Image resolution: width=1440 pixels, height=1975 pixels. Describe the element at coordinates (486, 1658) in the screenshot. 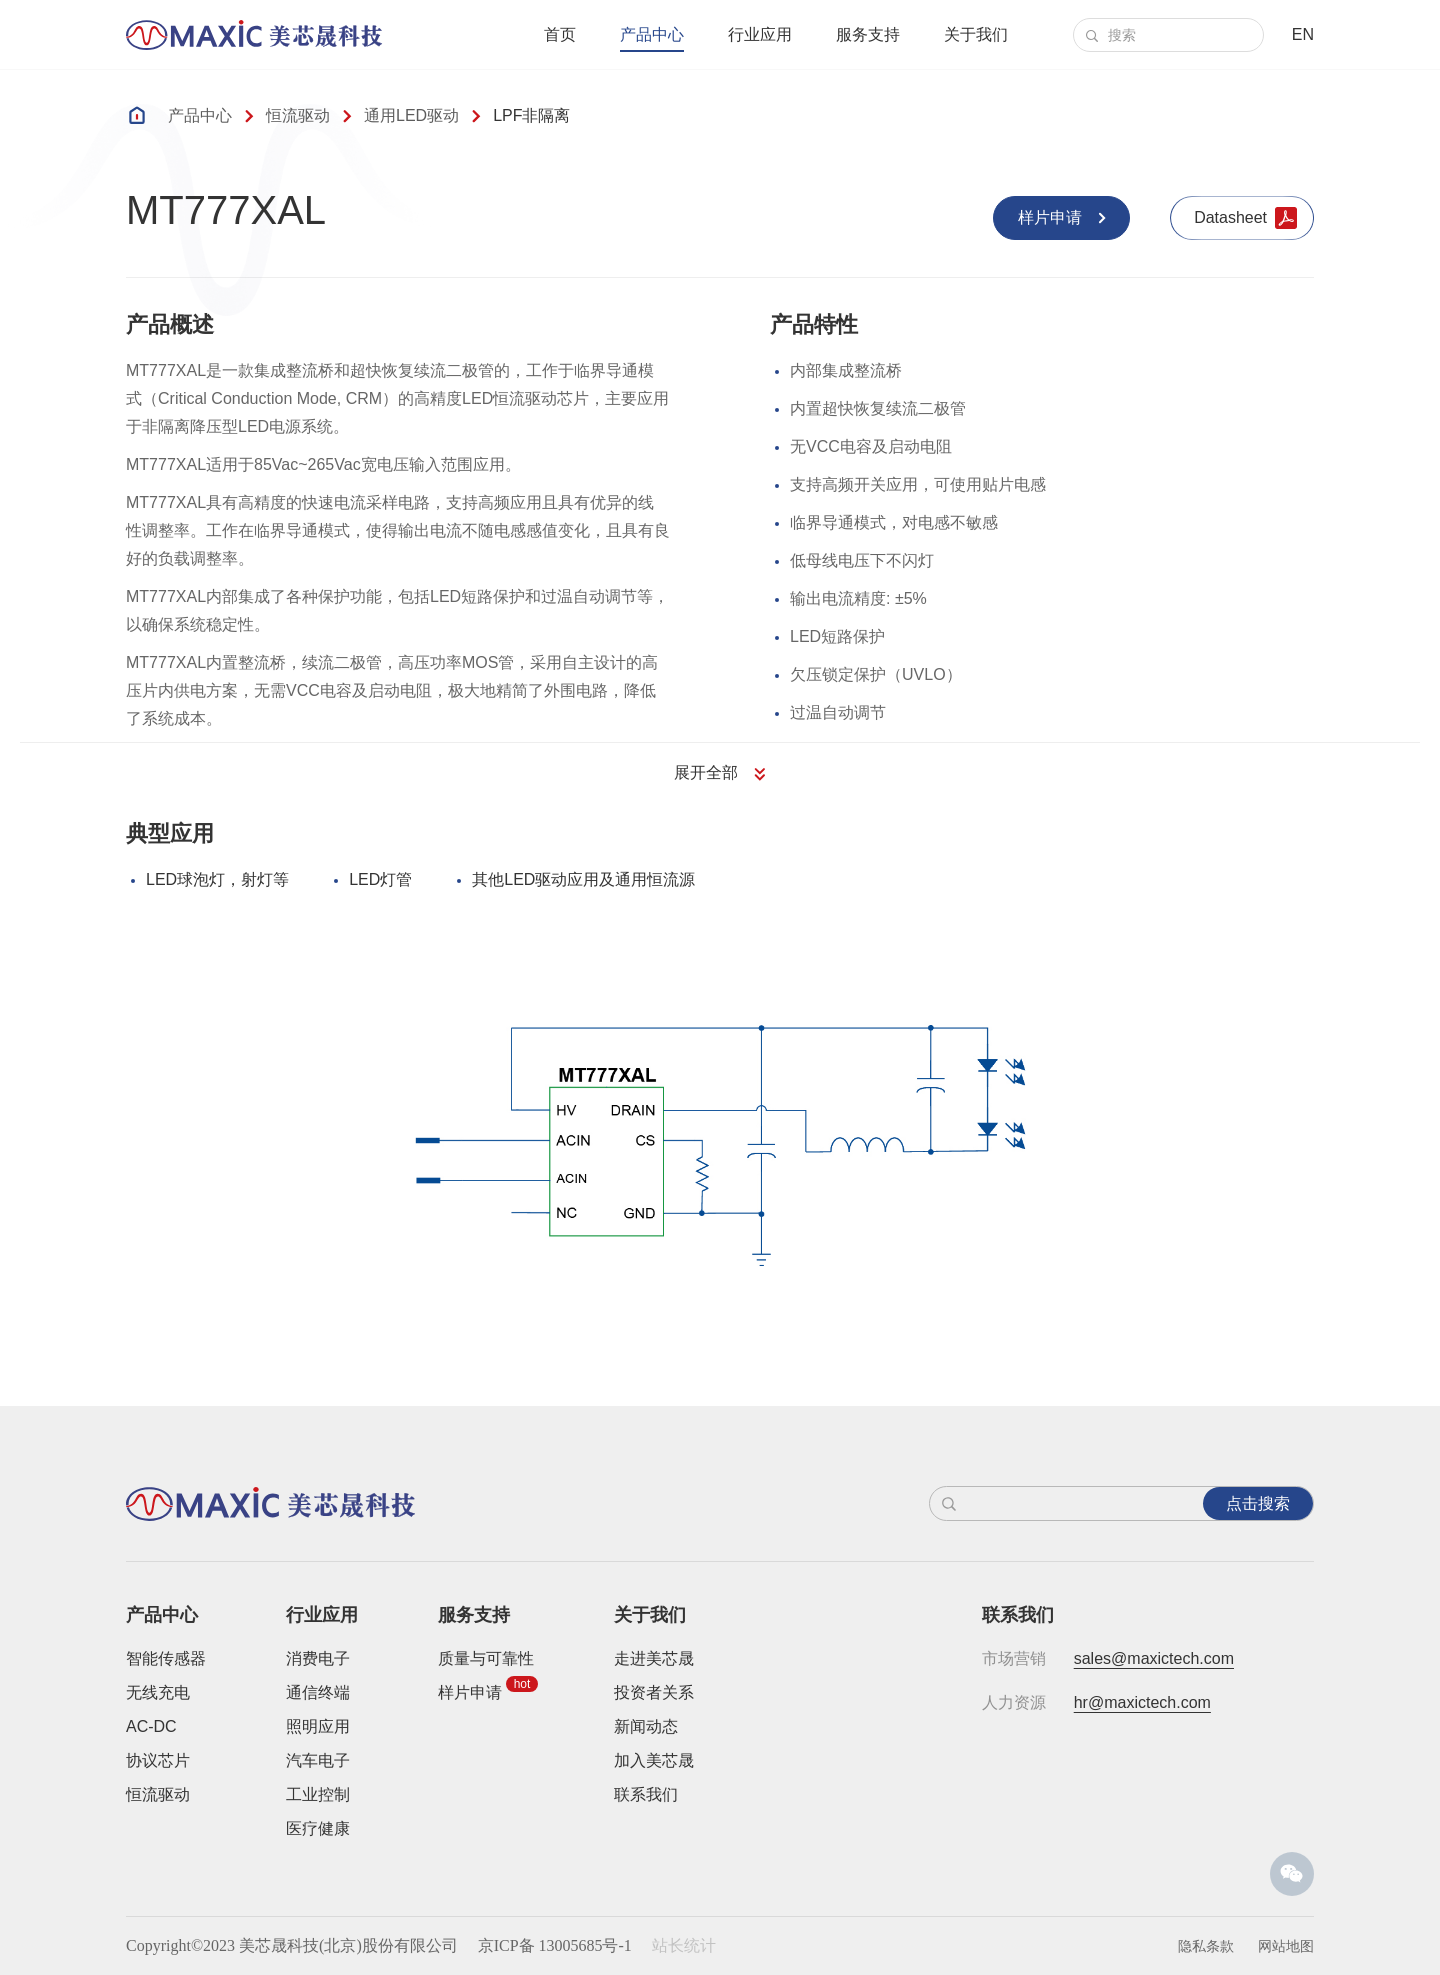

I see `质量与可靠性` at that location.